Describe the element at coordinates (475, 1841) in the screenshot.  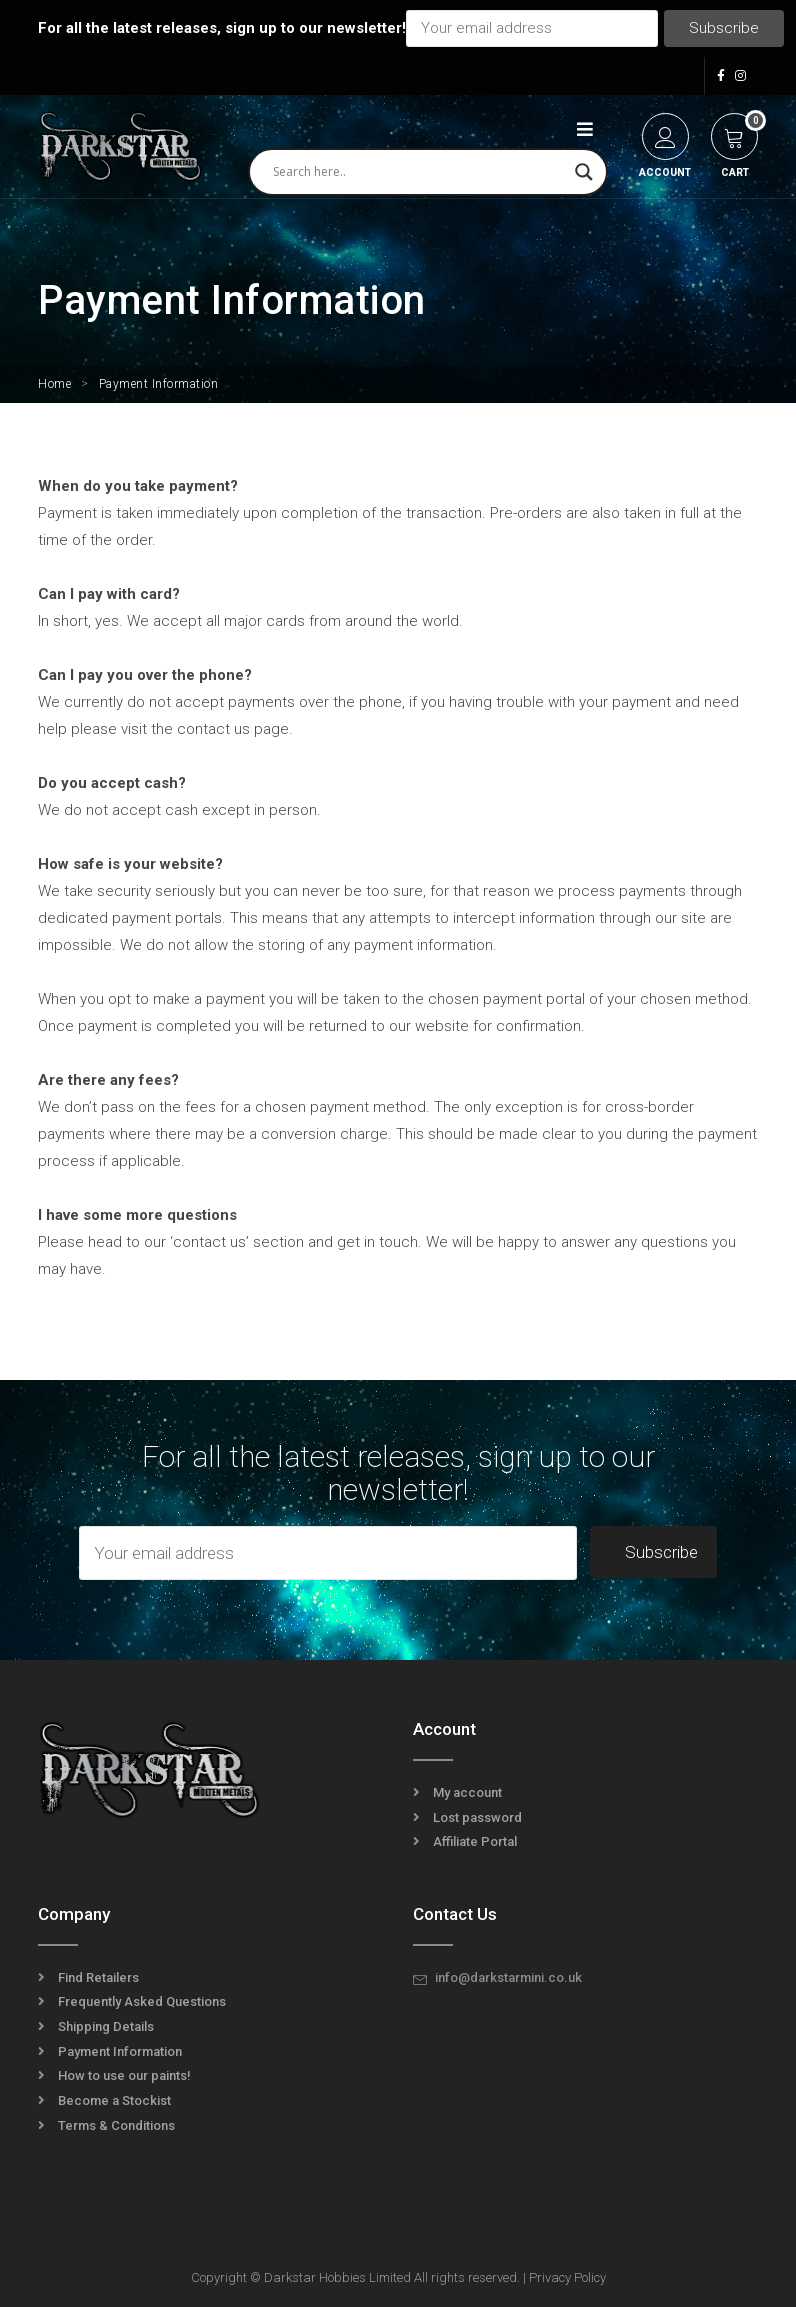
I see `Affiliate Portal` at that location.